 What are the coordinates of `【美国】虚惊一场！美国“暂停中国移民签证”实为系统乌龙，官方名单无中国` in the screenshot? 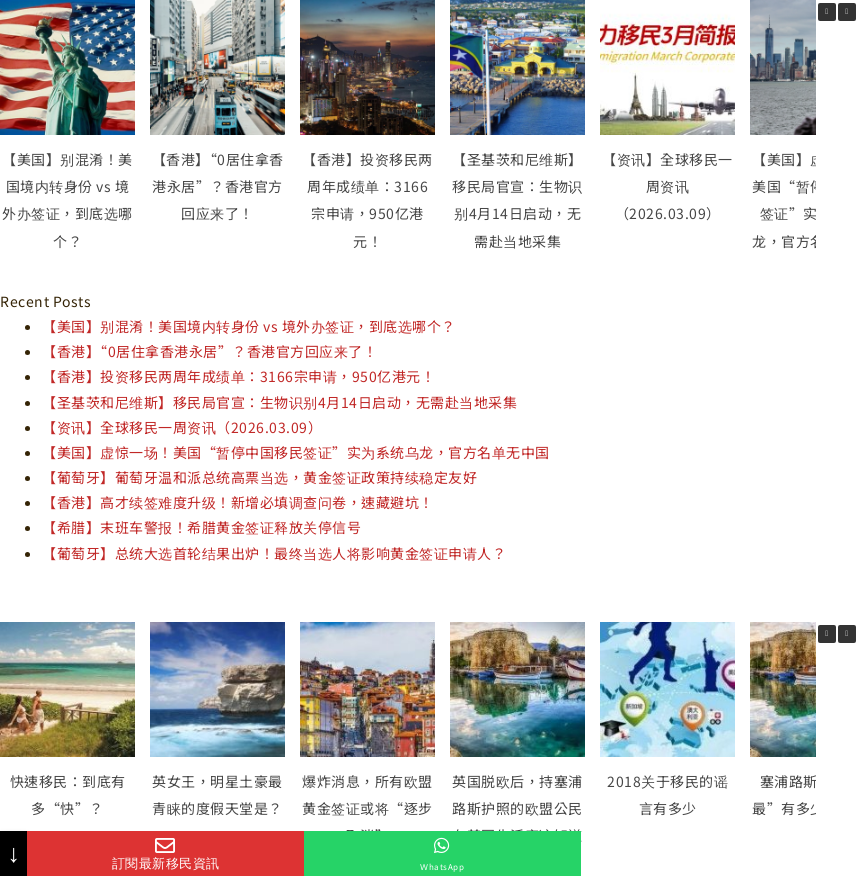 It's located at (296, 452).